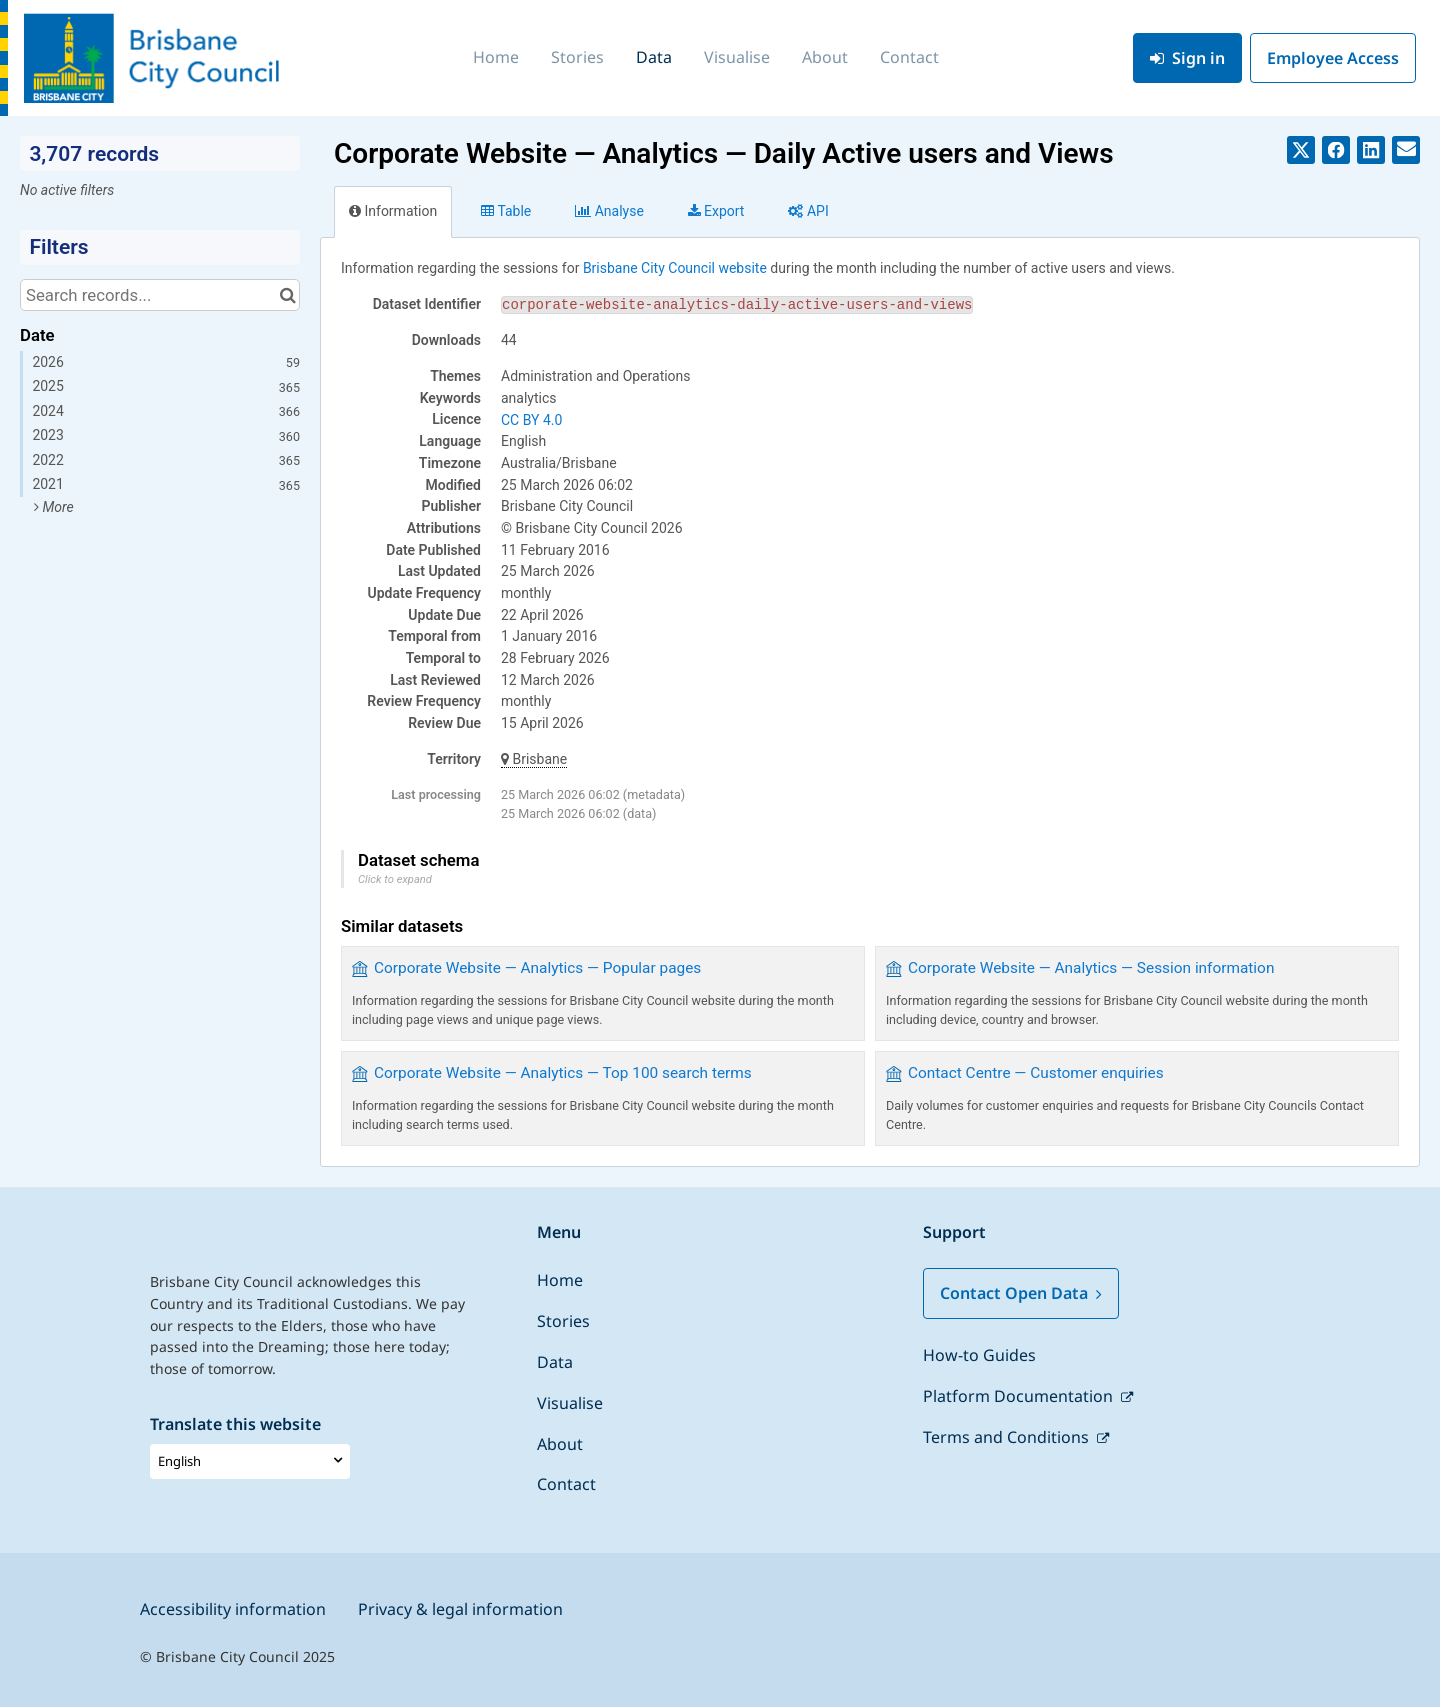 The image size is (1440, 1707). I want to click on CC BY 4.0, so click(531, 420).